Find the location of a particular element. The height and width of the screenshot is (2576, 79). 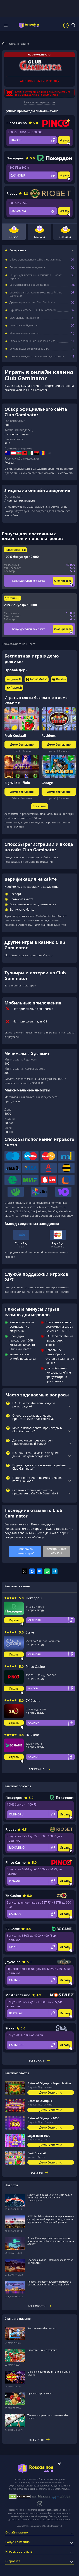

Gates of Olympus is located at coordinates (39, 2101).